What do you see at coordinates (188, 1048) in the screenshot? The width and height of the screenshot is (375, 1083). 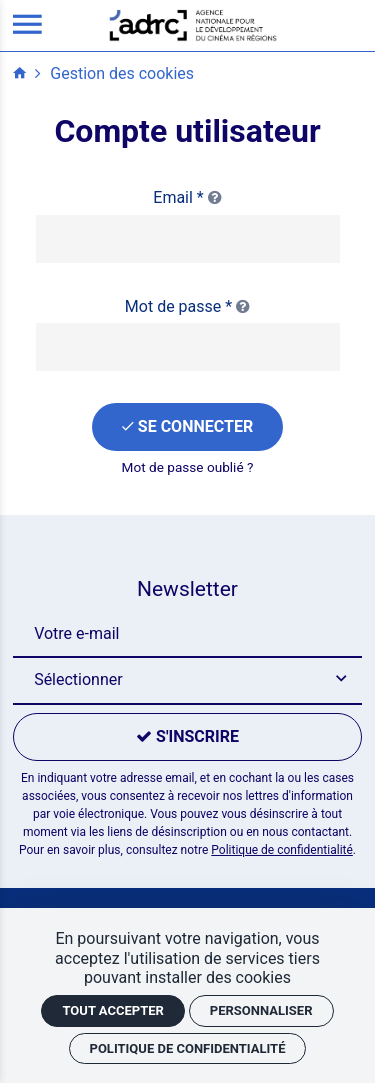 I see `Politique de confidentialité [link]` at bounding box center [188, 1048].